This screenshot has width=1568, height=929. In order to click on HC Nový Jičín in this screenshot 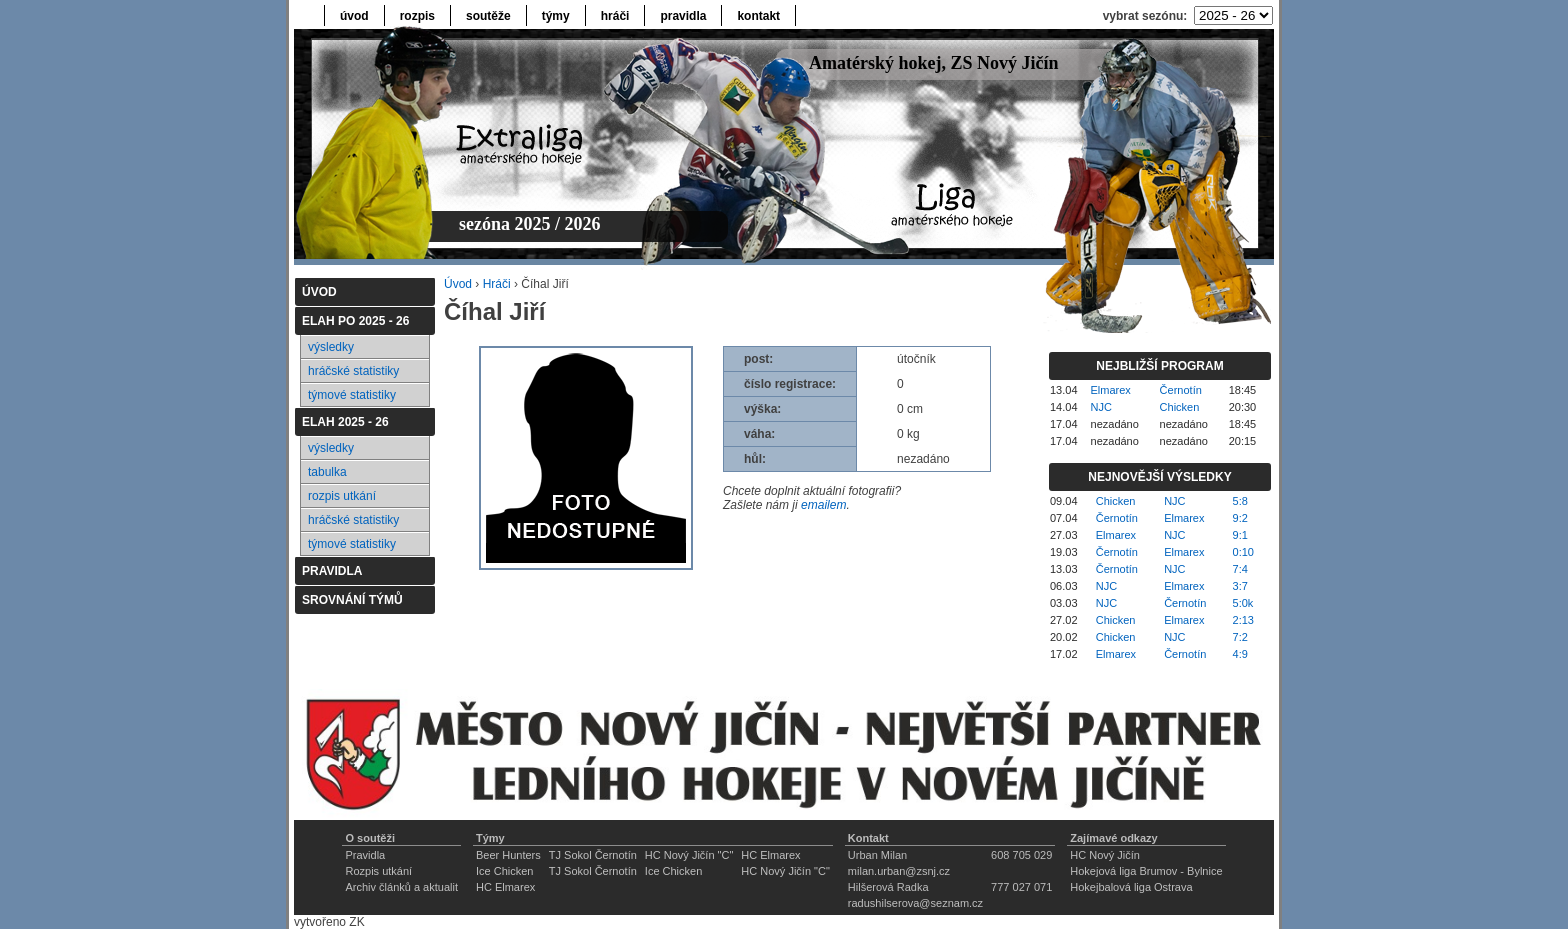, I will do `click(1105, 855)`.